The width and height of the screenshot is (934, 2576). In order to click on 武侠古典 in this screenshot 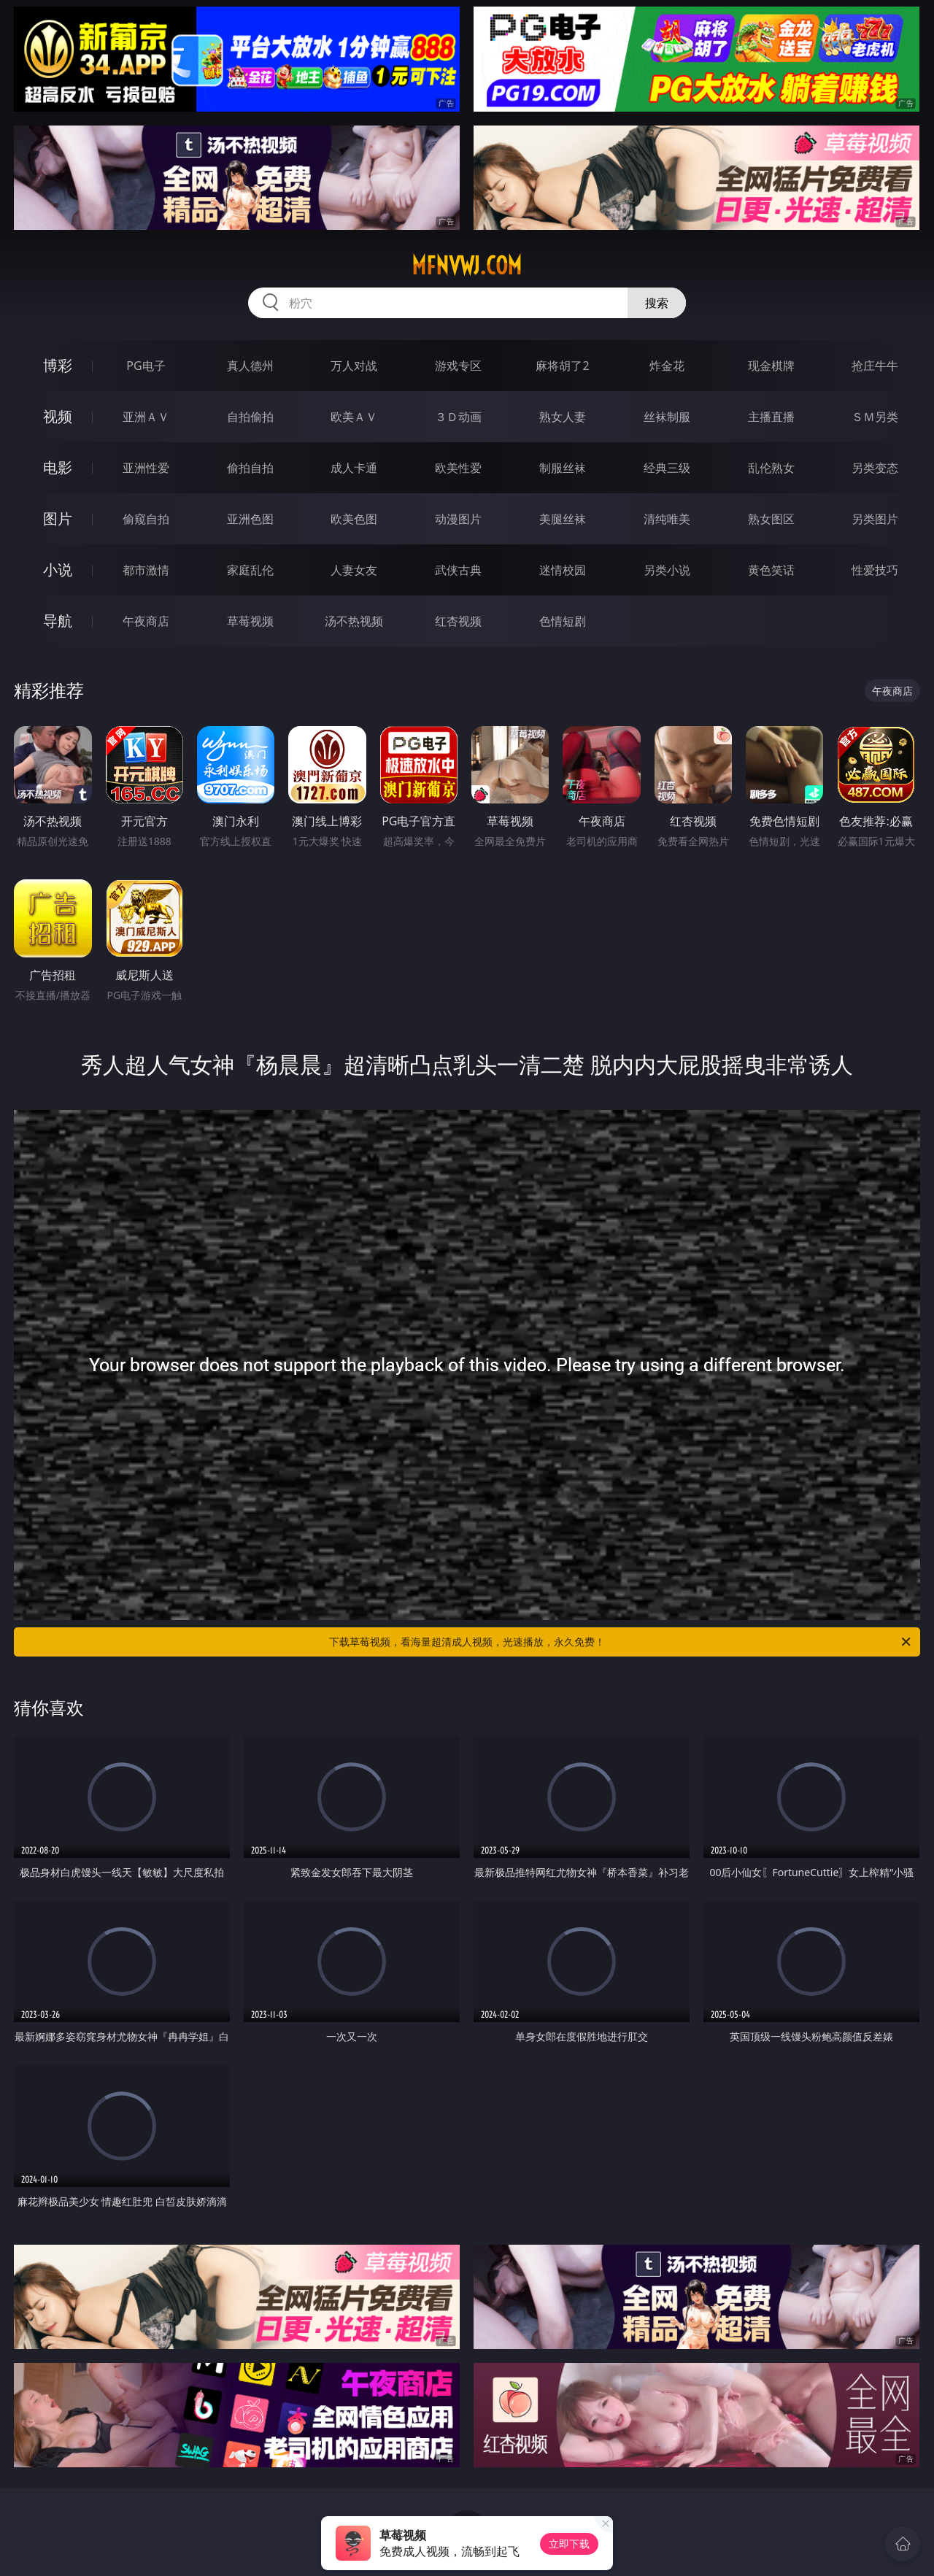, I will do `click(458, 570)`.